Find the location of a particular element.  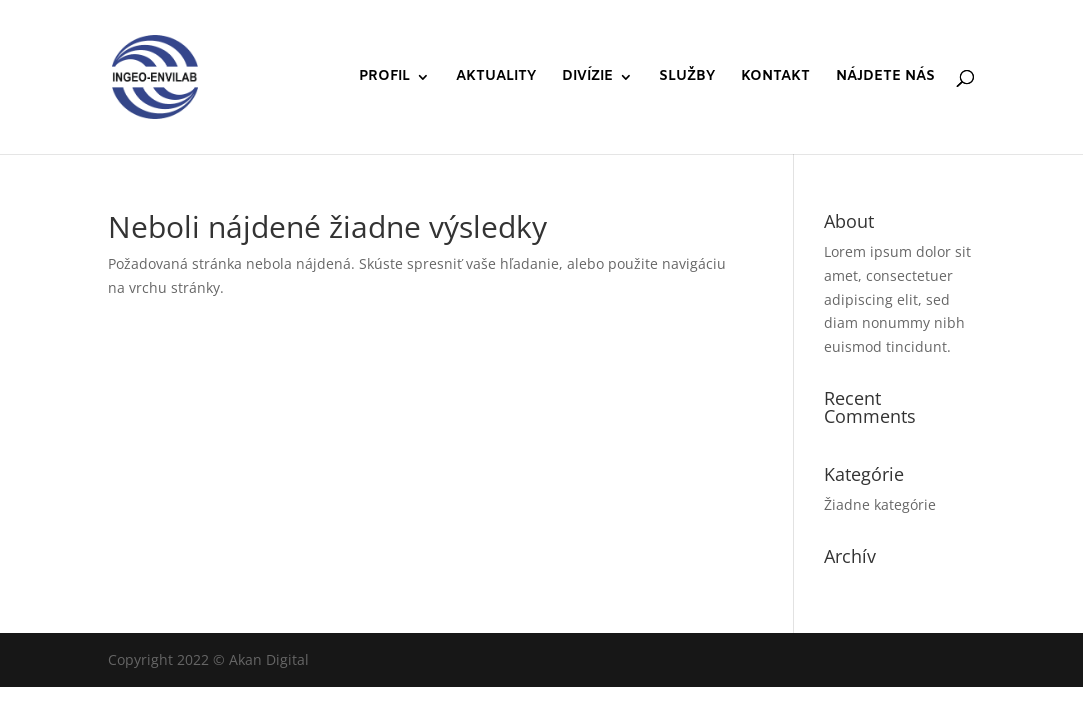

AKTUALITY is located at coordinates (496, 78).